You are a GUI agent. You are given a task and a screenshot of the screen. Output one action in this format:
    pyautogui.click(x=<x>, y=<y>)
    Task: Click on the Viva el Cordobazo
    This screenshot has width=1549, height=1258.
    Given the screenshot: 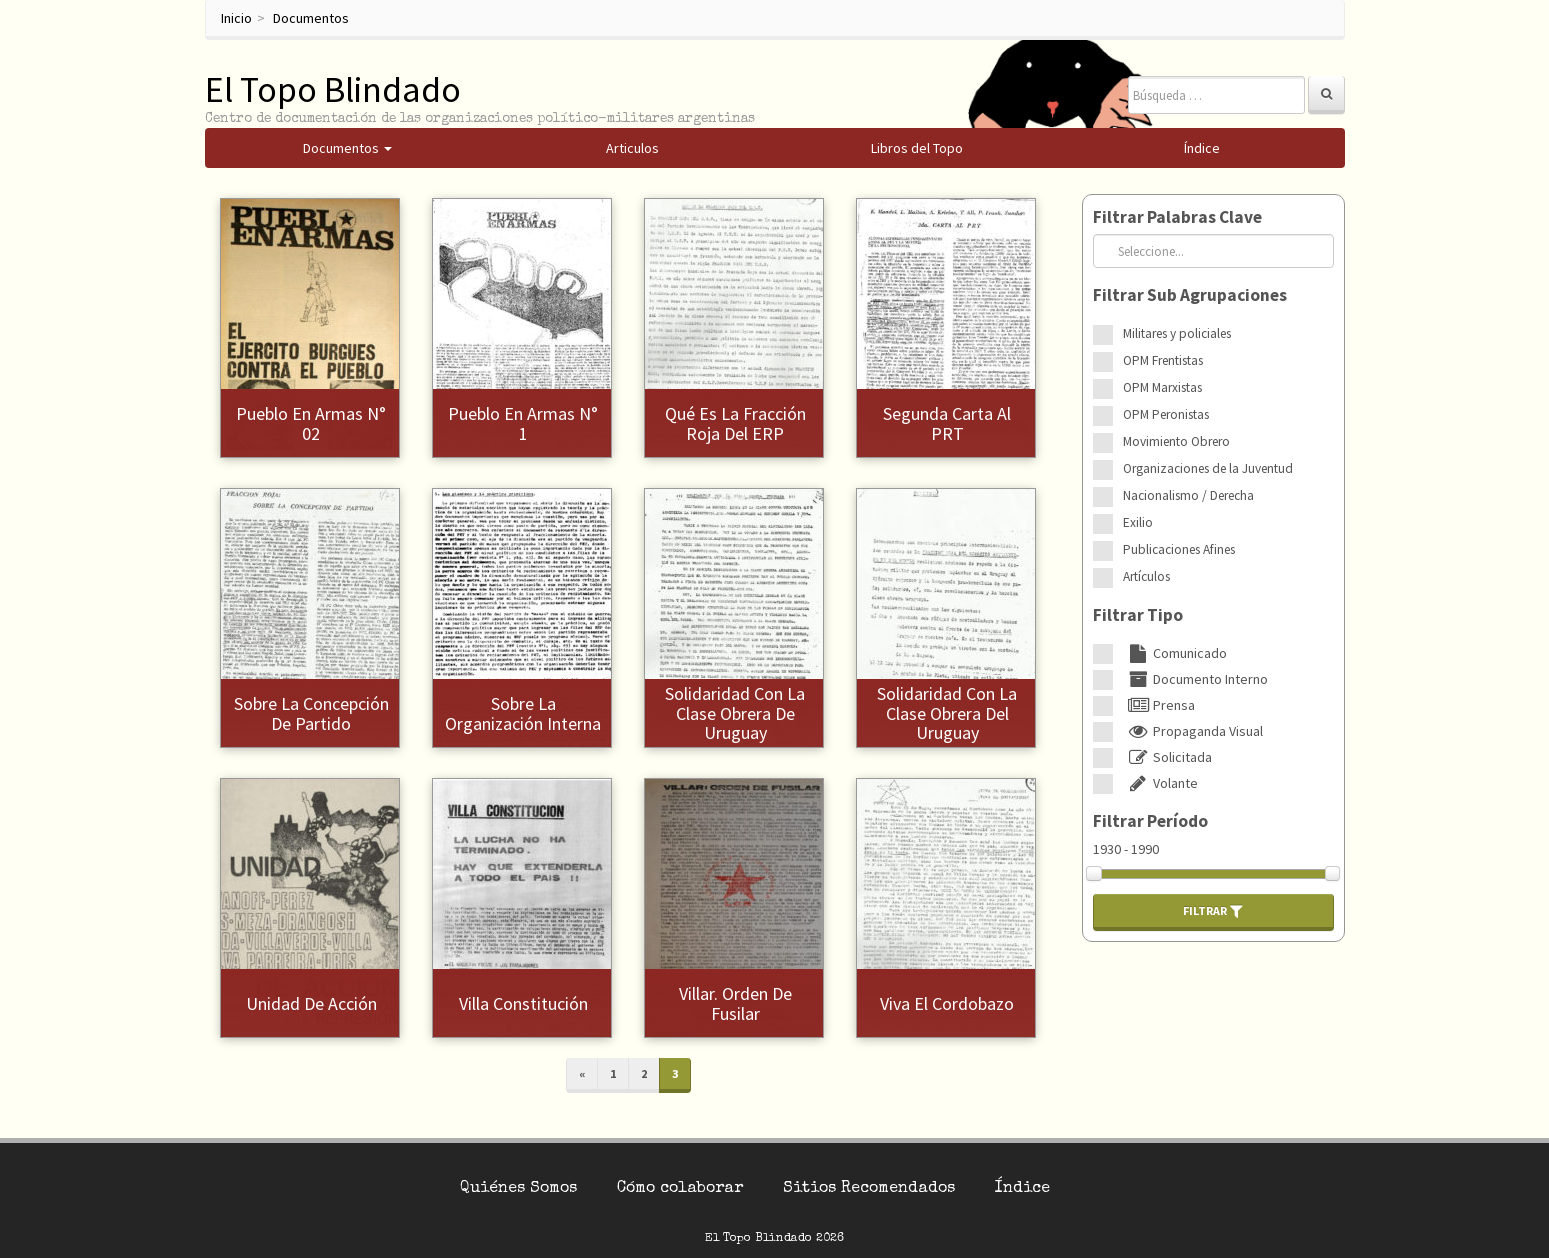 What is the action you would take?
    pyautogui.click(x=947, y=1003)
    